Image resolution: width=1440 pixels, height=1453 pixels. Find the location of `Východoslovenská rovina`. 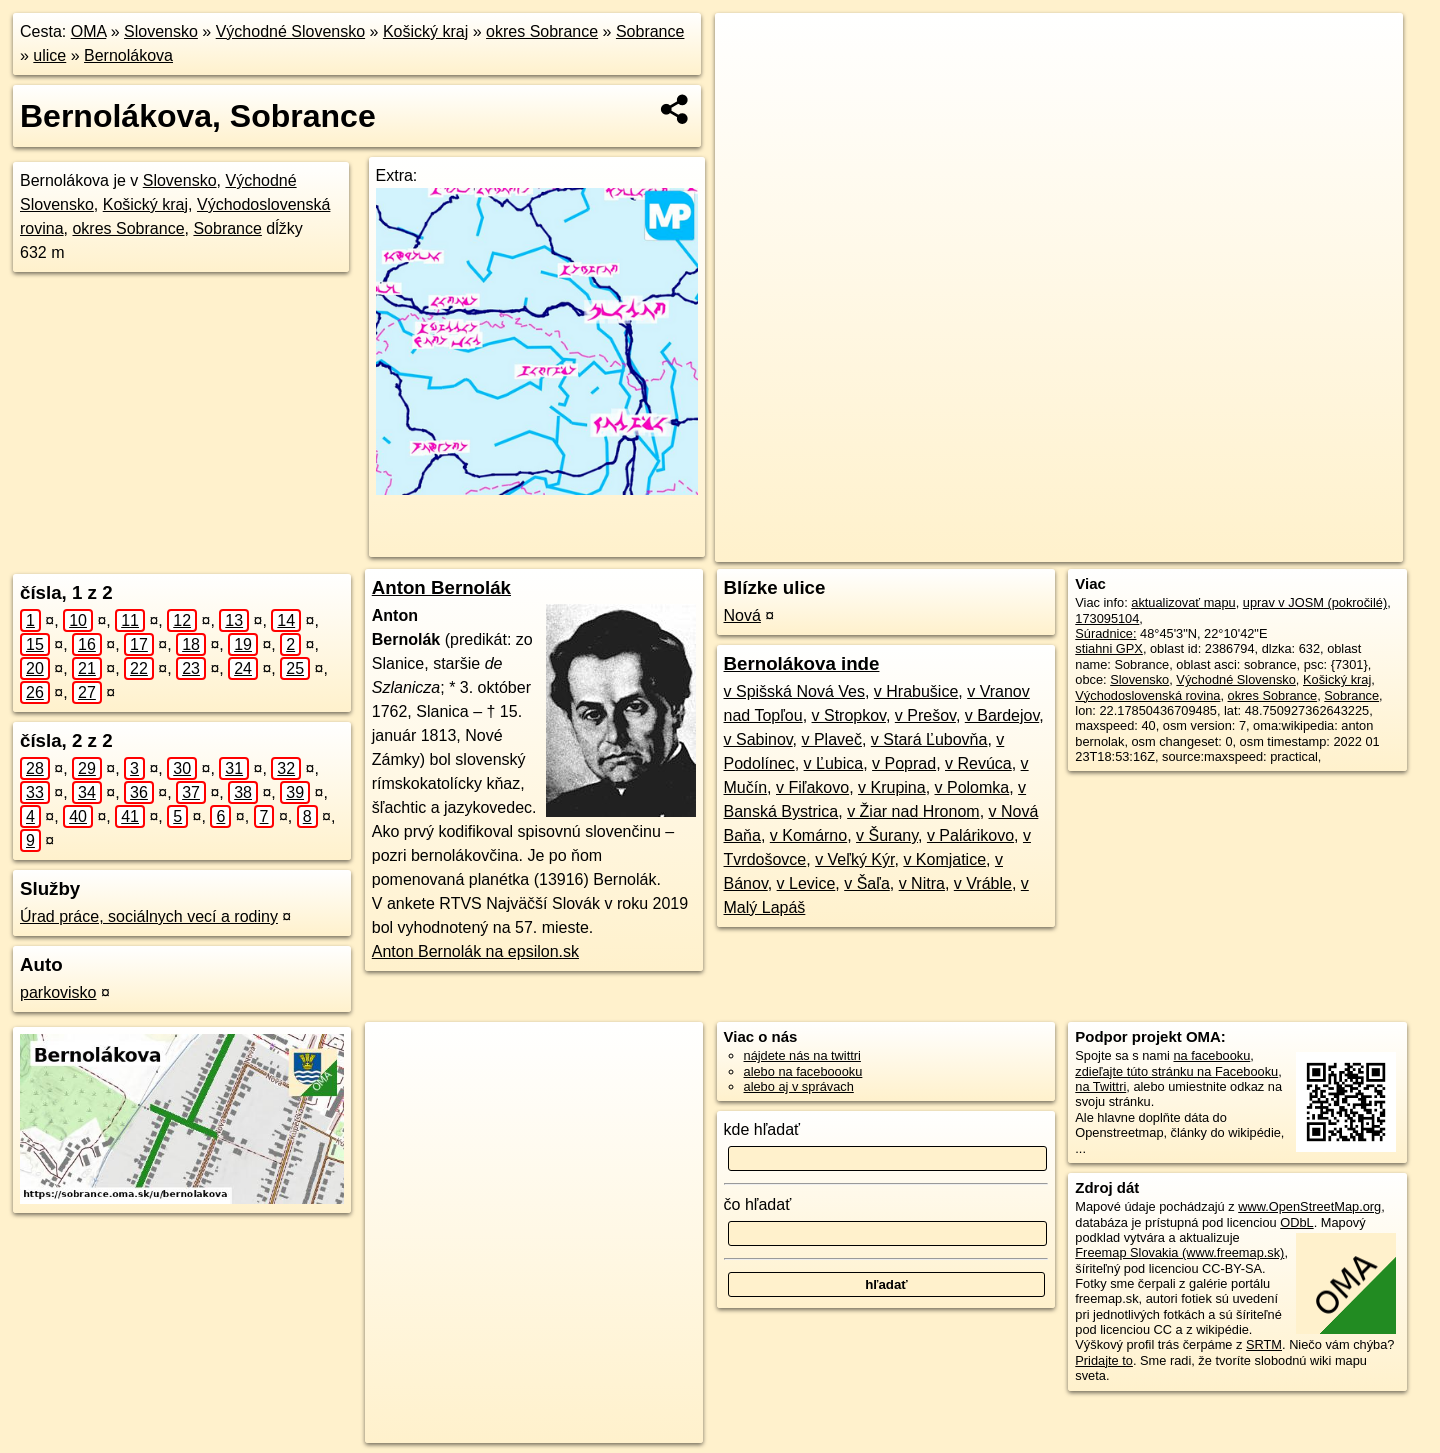

Východoslovenská rovina is located at coordinates (1147, 695).